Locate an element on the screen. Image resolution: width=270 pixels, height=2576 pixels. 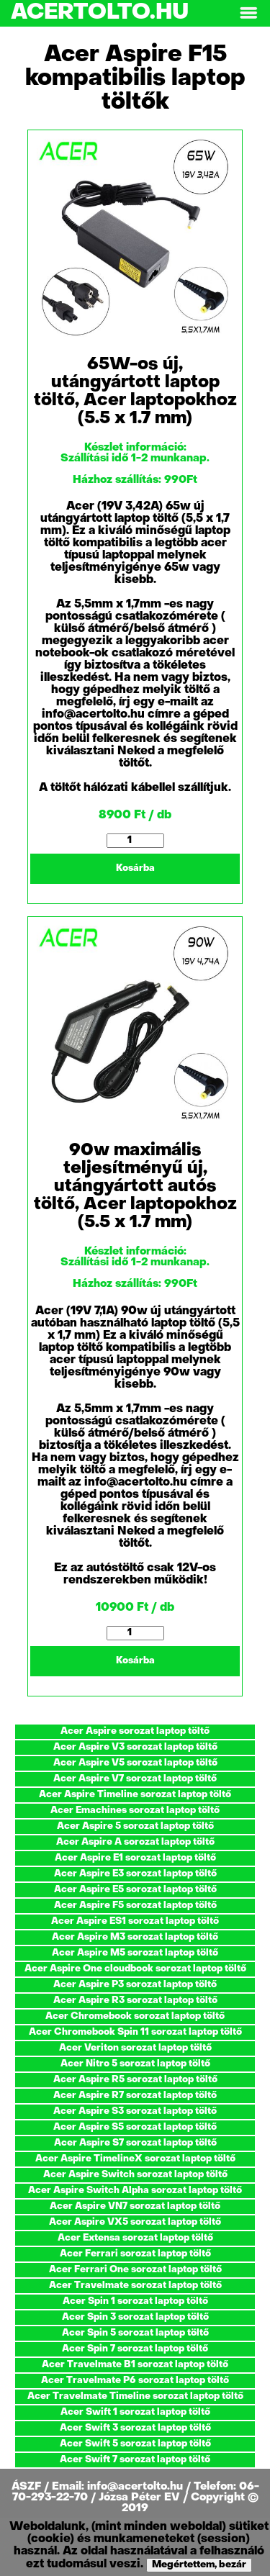
Acer Swift 5 sorozat laptop töltő is located at coordinates (135, 2444).